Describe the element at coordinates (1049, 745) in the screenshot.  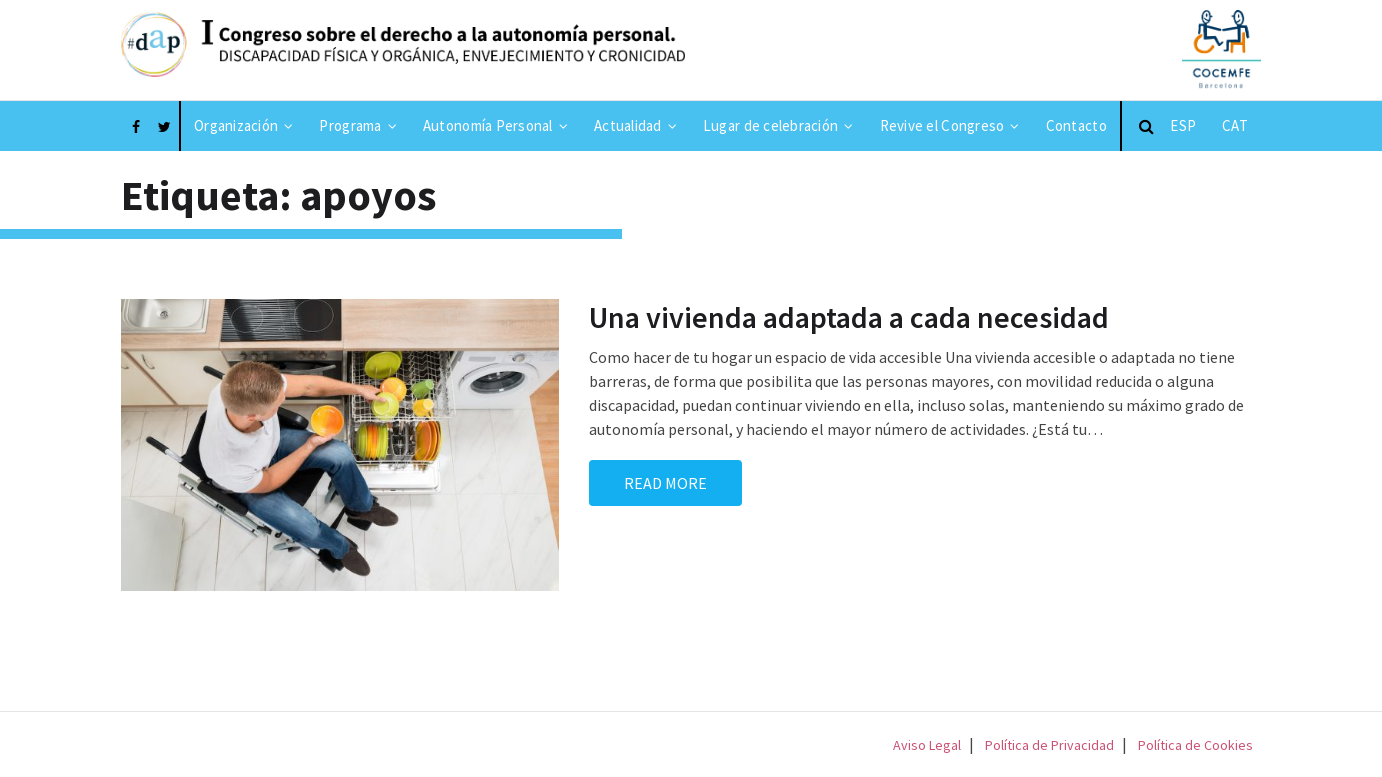
I see `Política de Privacidad` at that location.